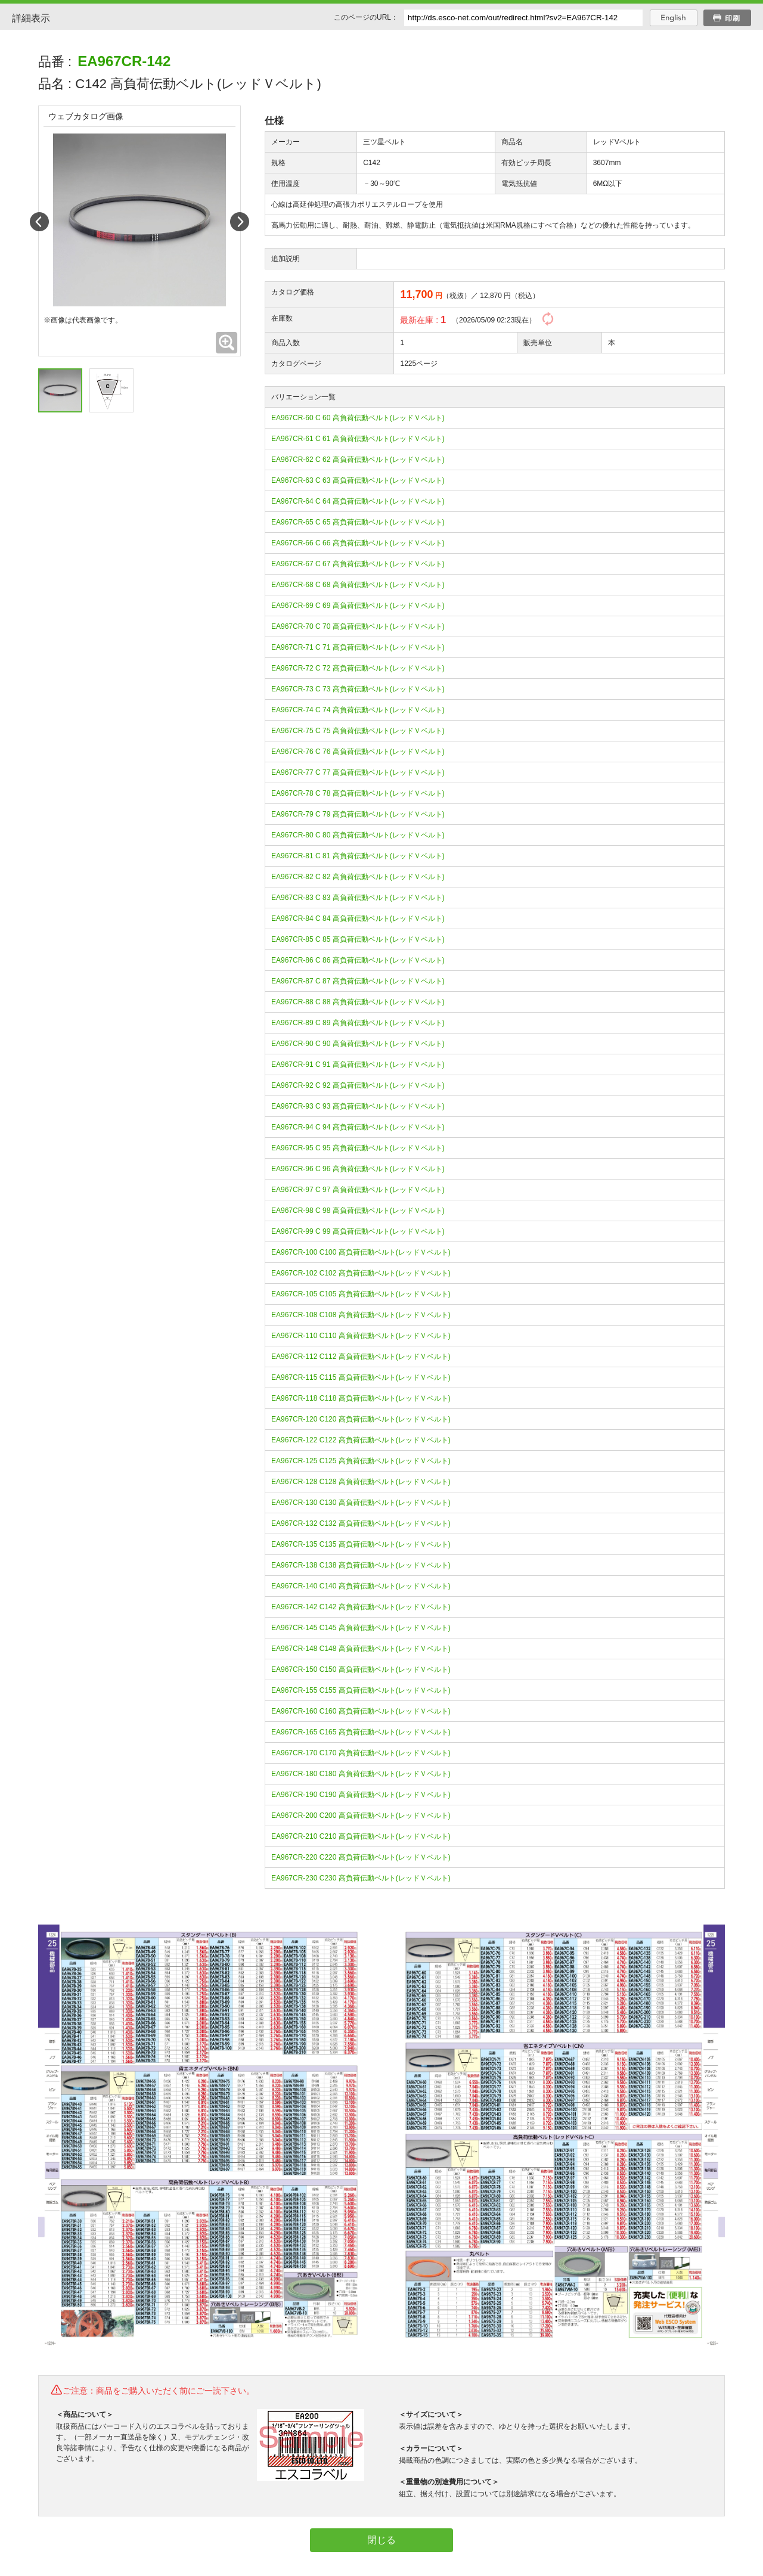  Describe the element at coordinates (358, 1064) in the screenshot. I see `EA967CR-91 C 91 高負荷伝動ベルト(レッドＶベルト)` at that location.